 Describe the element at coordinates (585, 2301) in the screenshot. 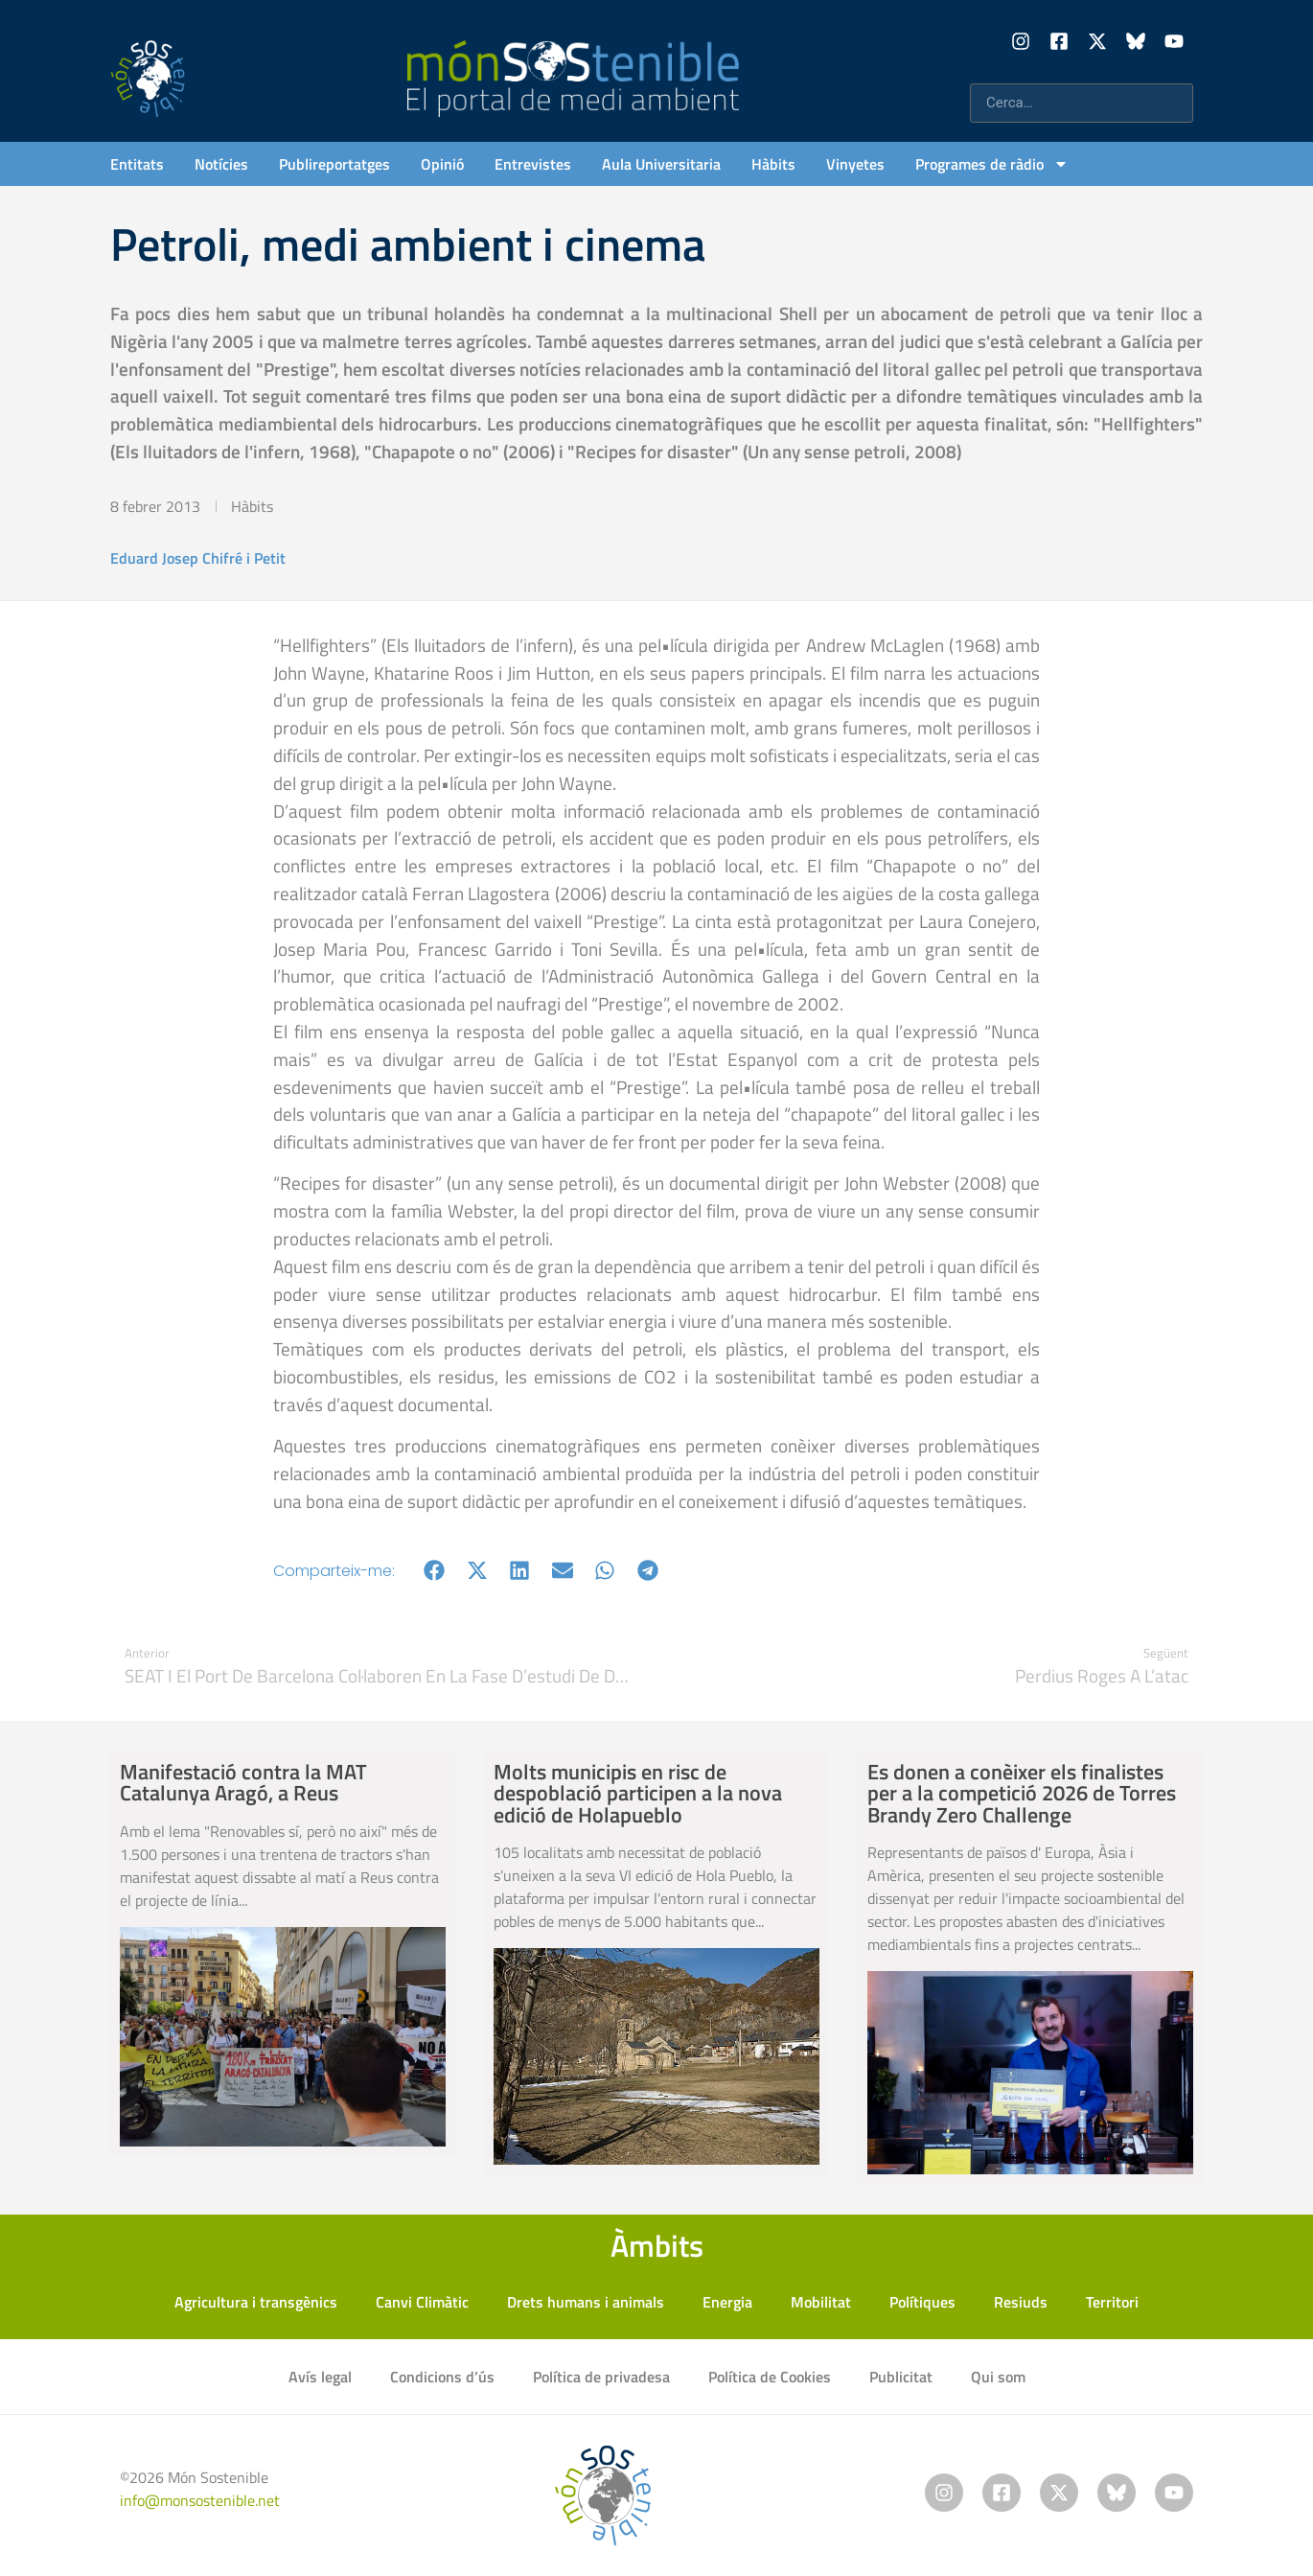

I see `Drets humans i animals` at that location.